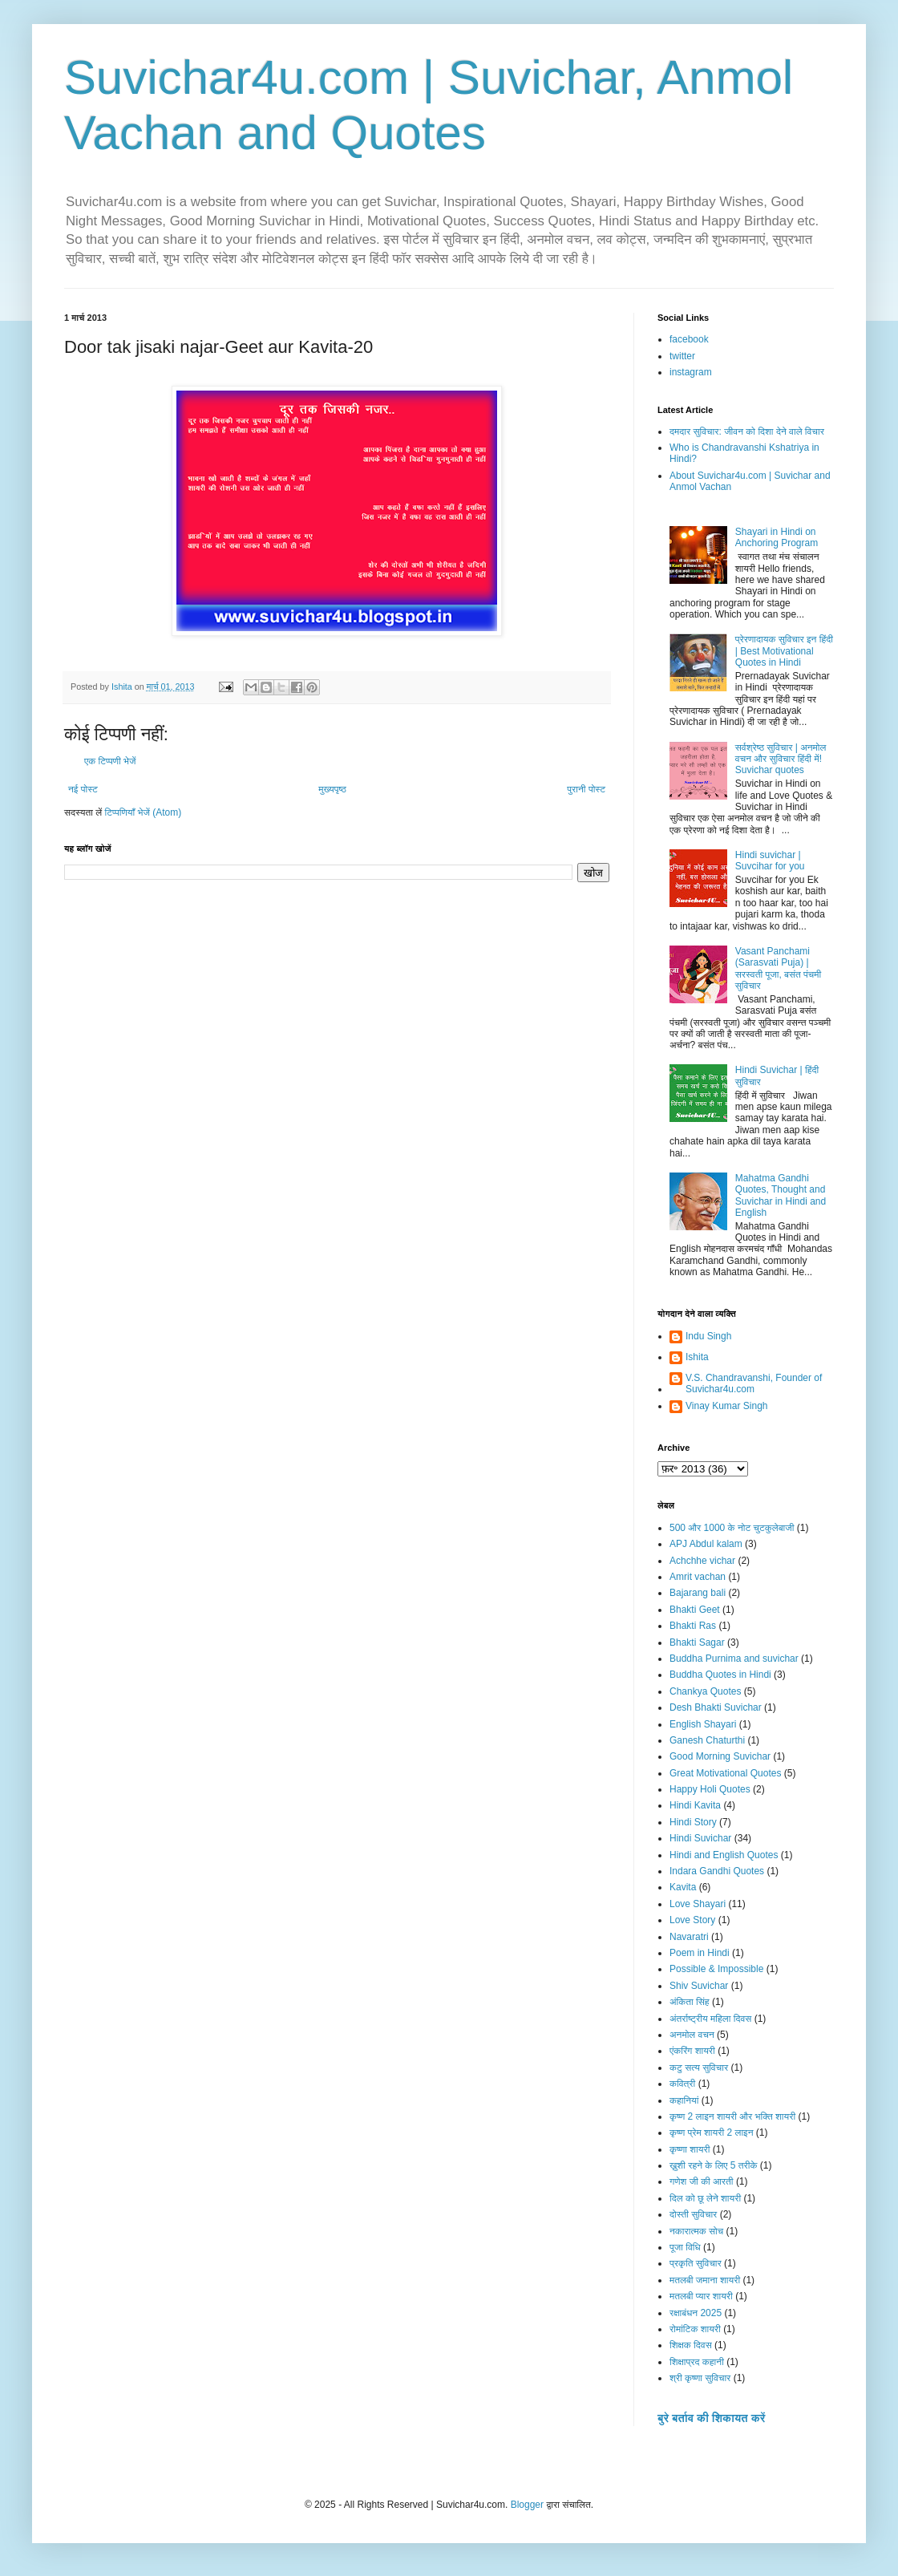  Describe the element at coordinates (690, 372) in the screenshot. I see `instagram` at that location.